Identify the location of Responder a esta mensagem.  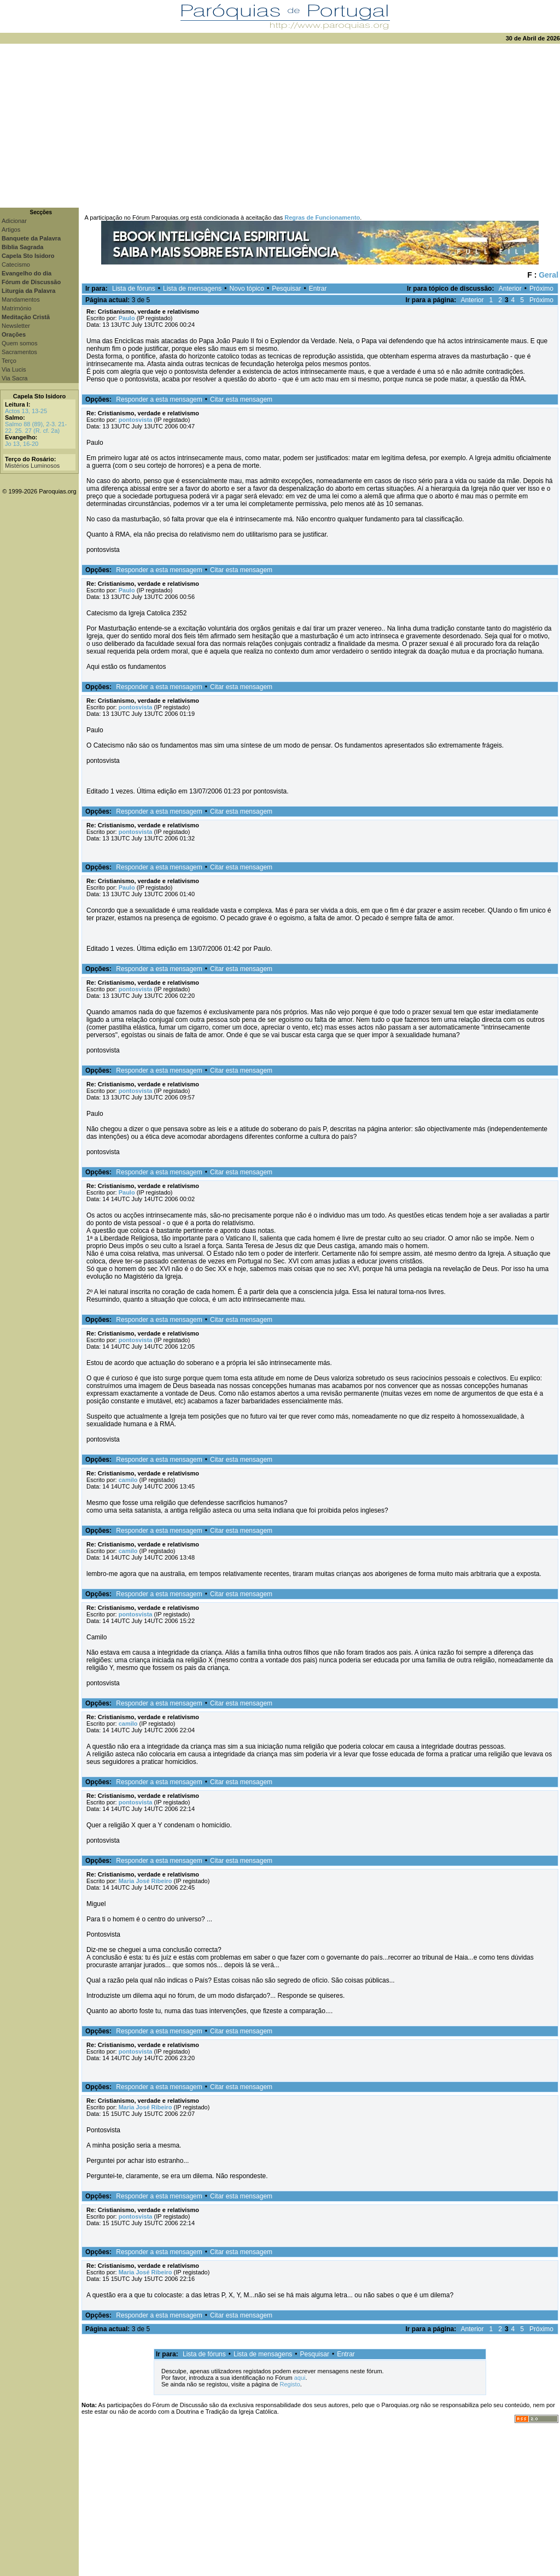
(159, 399).